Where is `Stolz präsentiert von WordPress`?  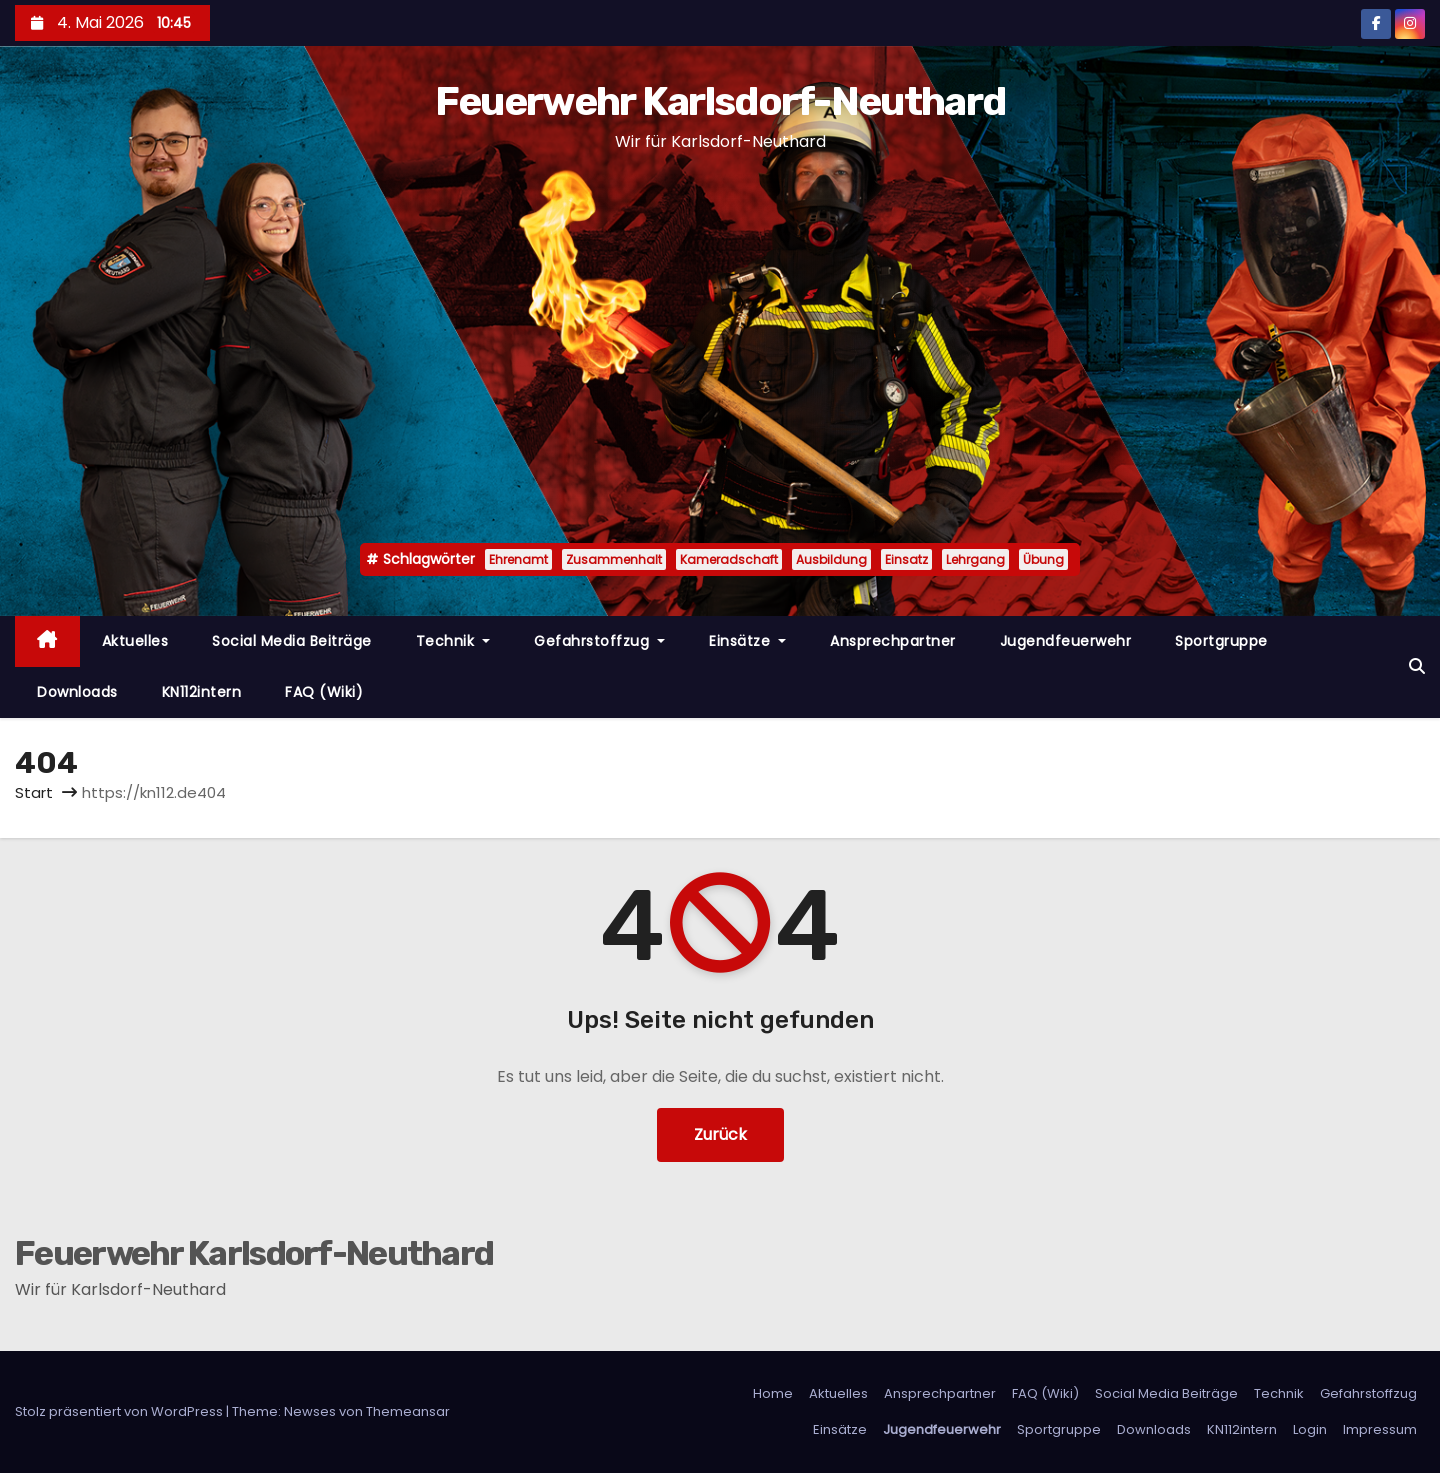
Stolz präsentiert von WordPress is located at coordinates (120, 1411).